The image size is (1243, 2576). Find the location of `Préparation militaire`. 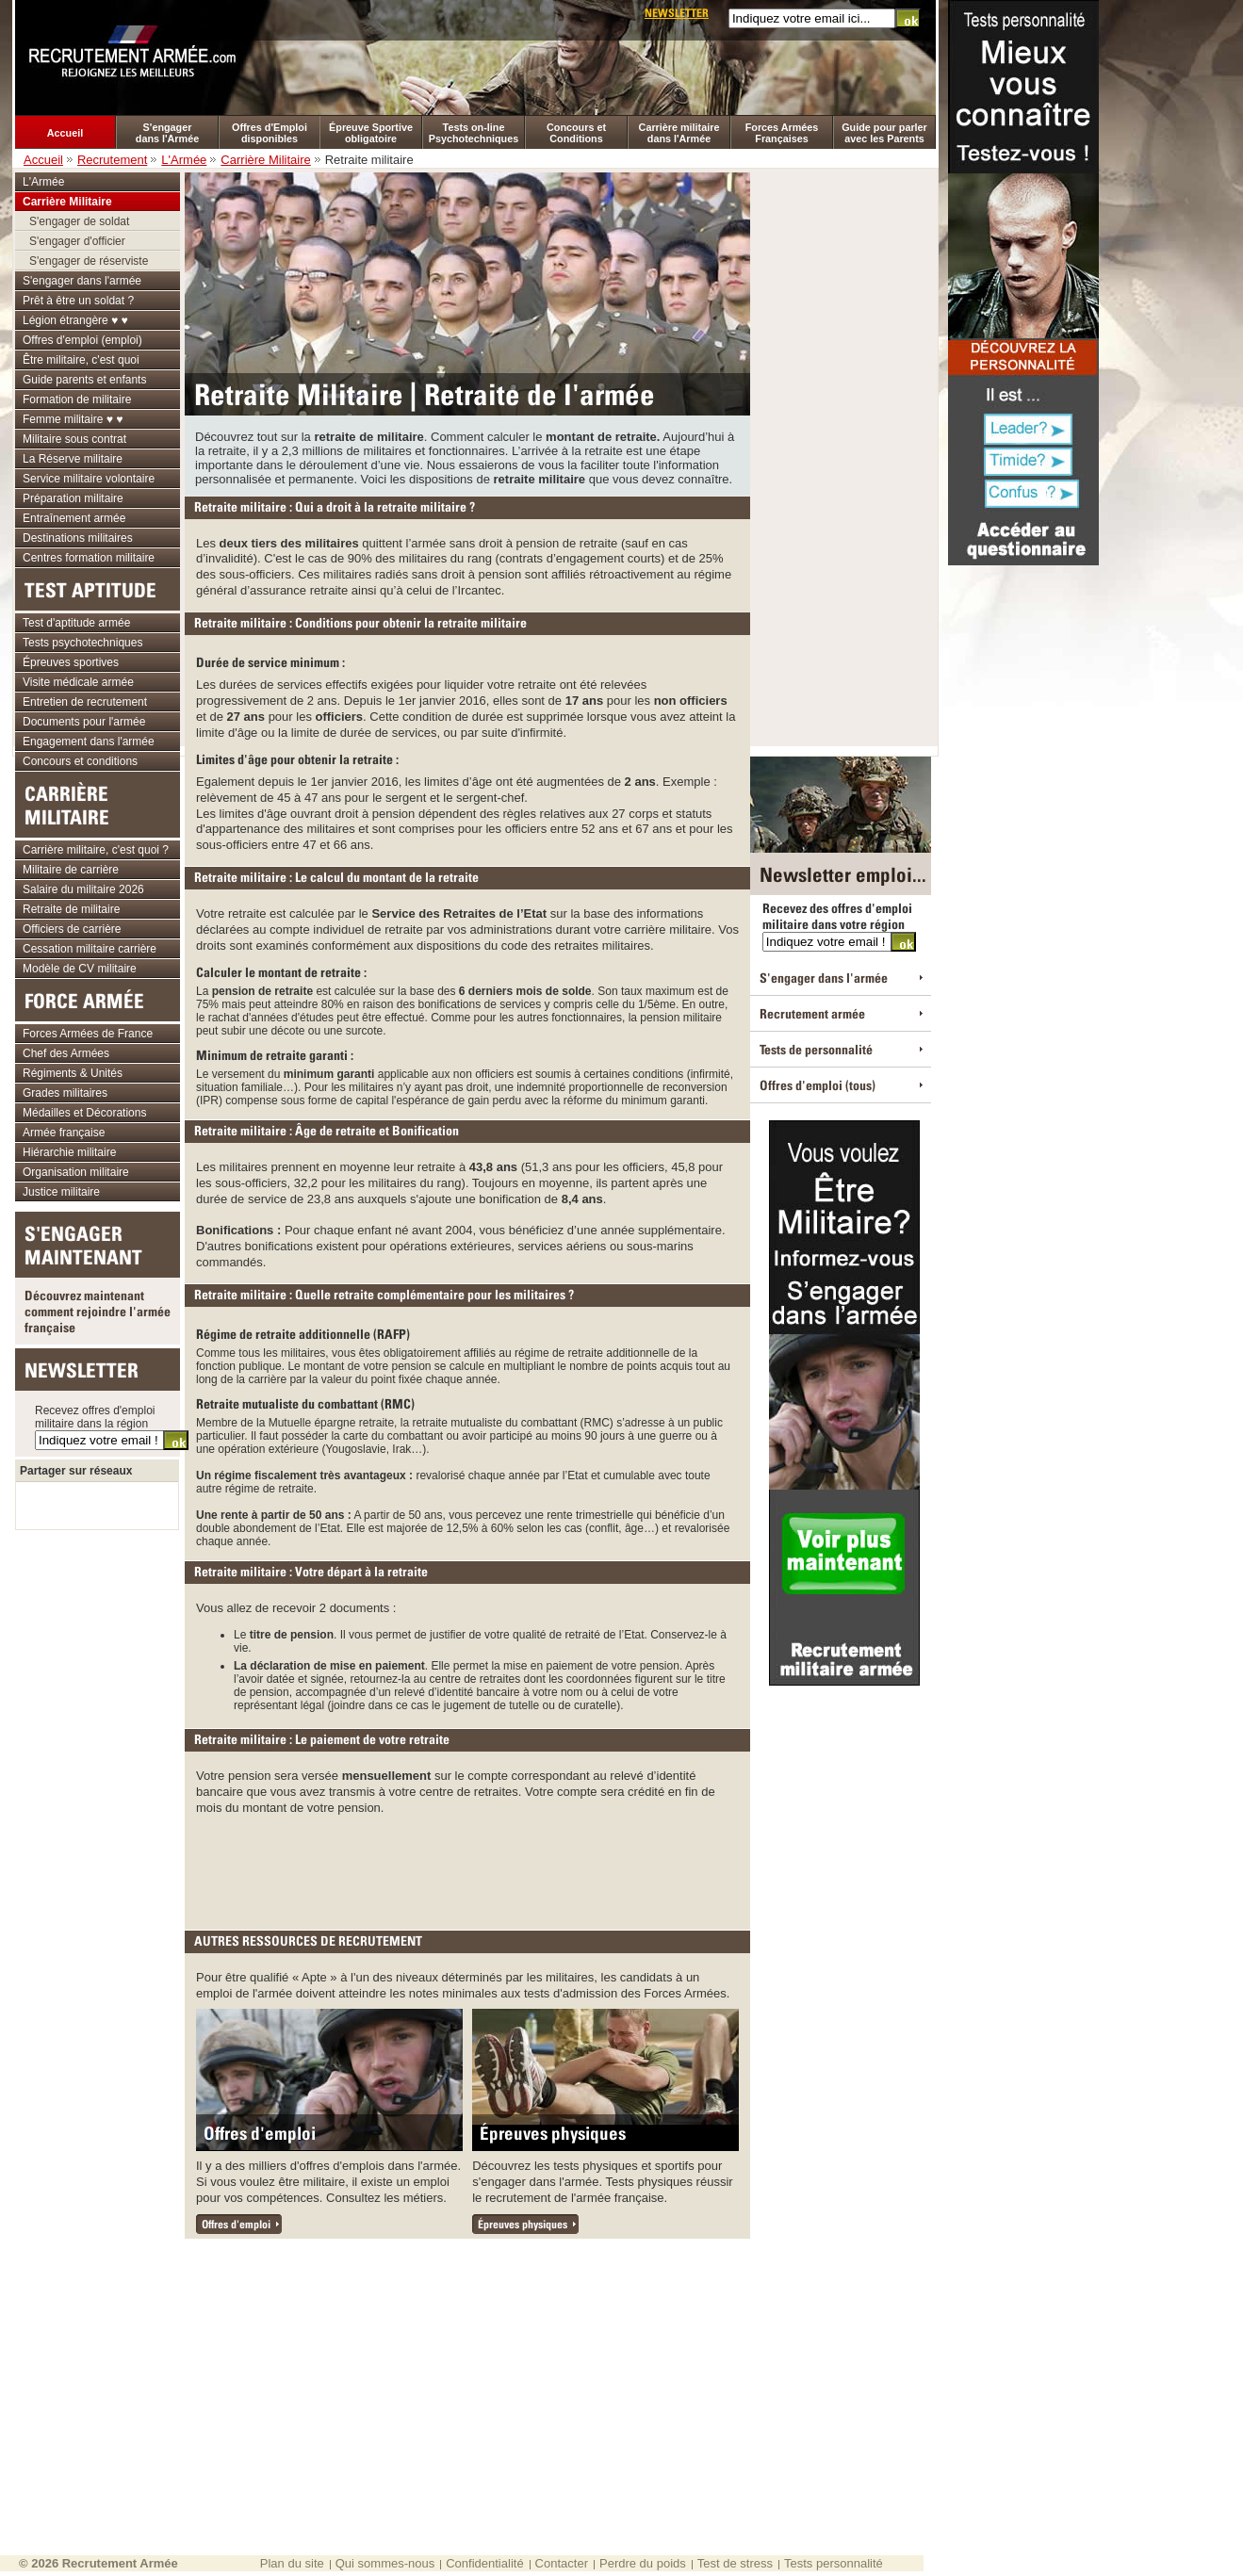

Préparation militaire is located at coordinates (73, 498).